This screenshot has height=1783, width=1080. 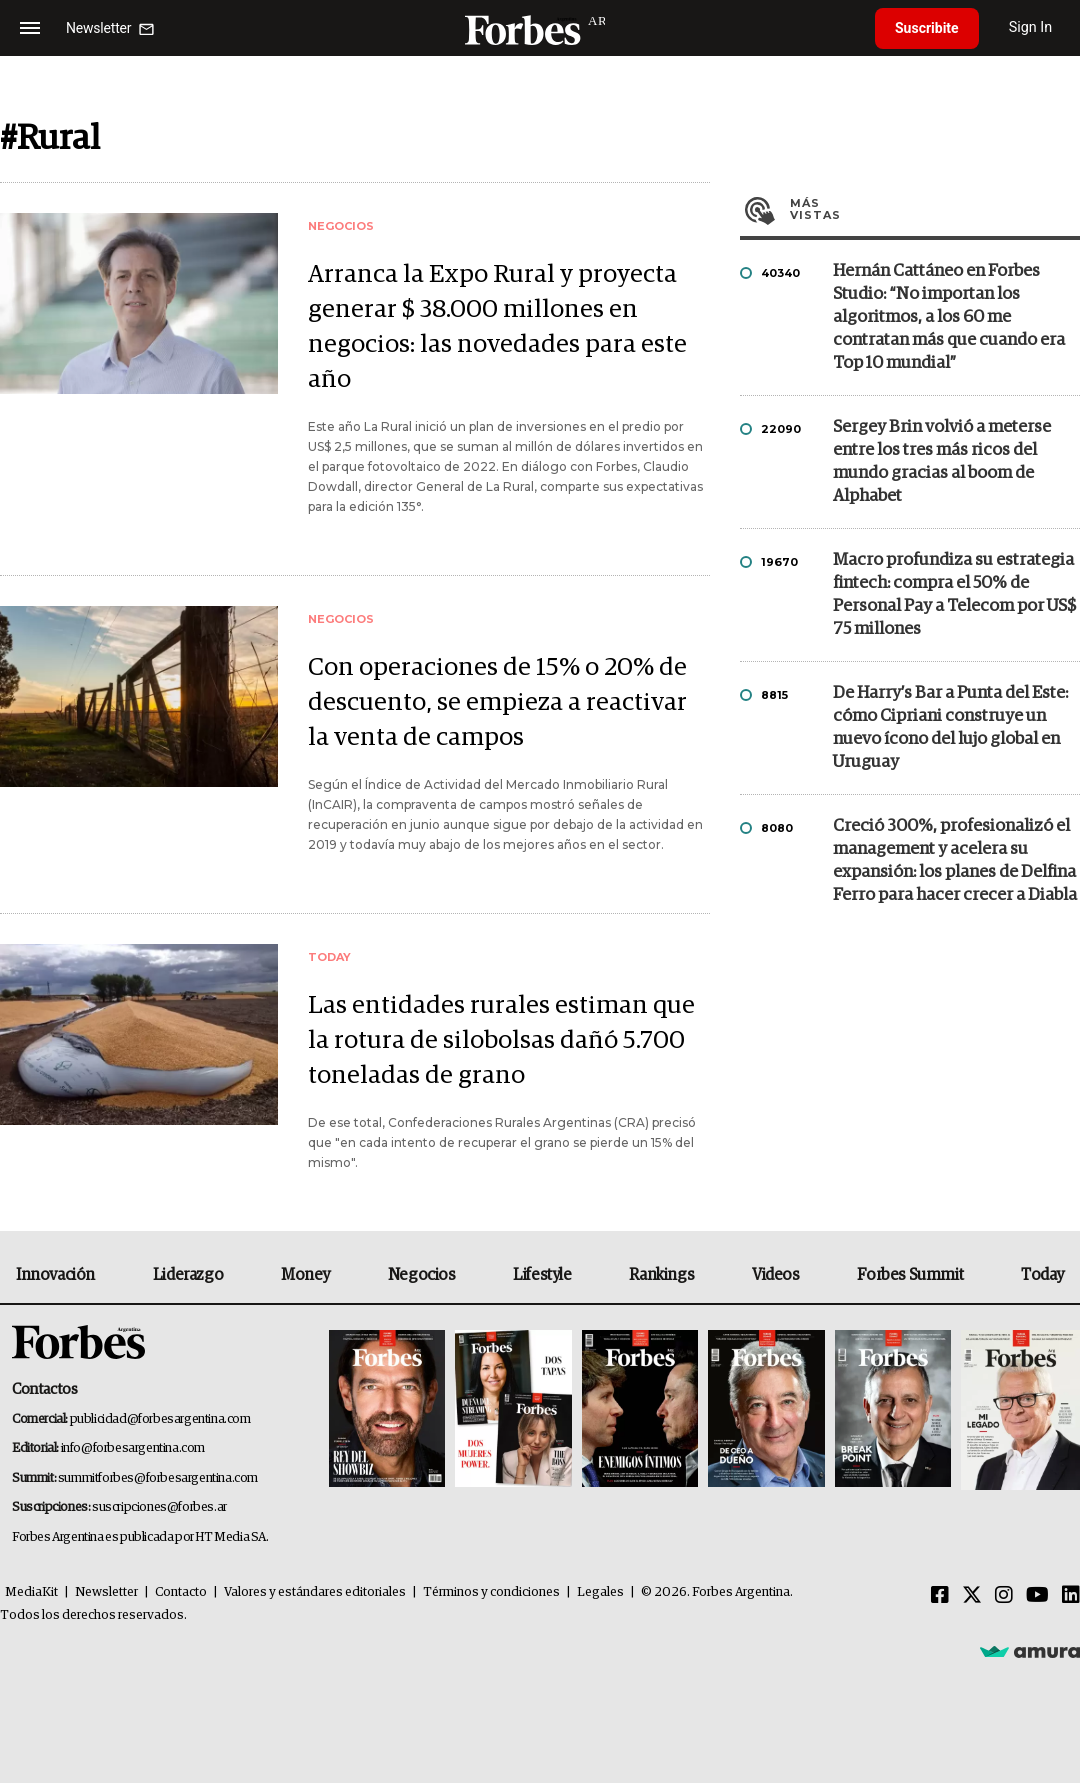 What do you see at coordinates (55, 1275) in the screenshot?
I see `Innovación` at bounding box center [55, 1275].